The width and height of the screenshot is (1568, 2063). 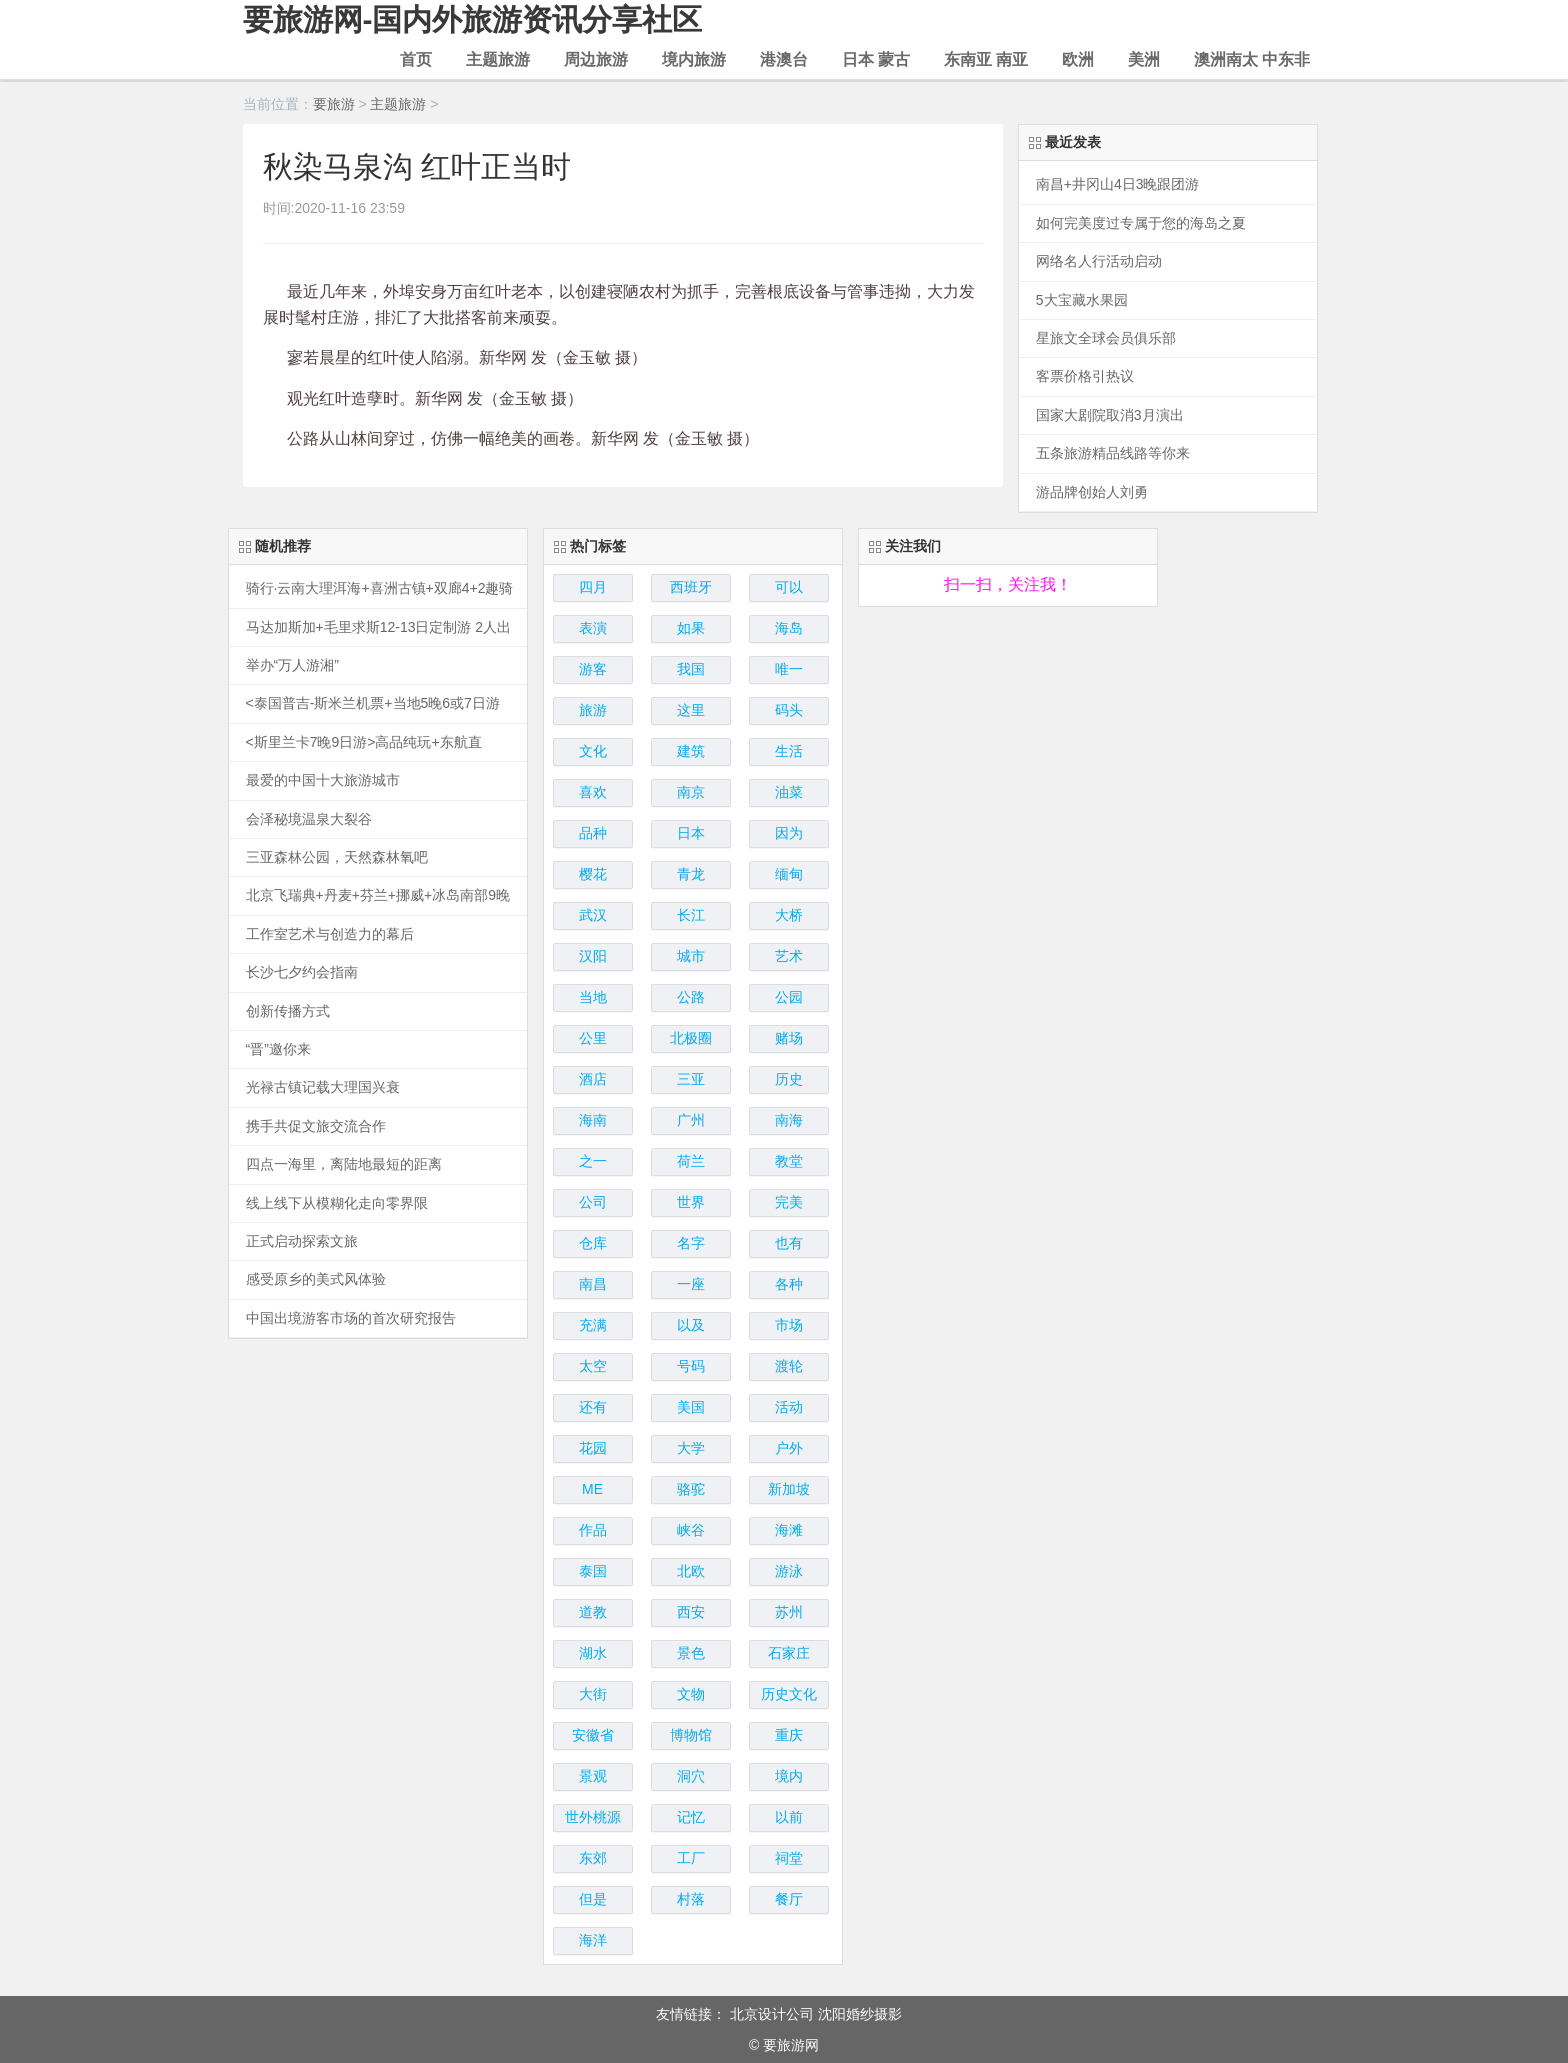 I want to click on 会泽秘境温泉大裂谷, so click(x=309, y=819).